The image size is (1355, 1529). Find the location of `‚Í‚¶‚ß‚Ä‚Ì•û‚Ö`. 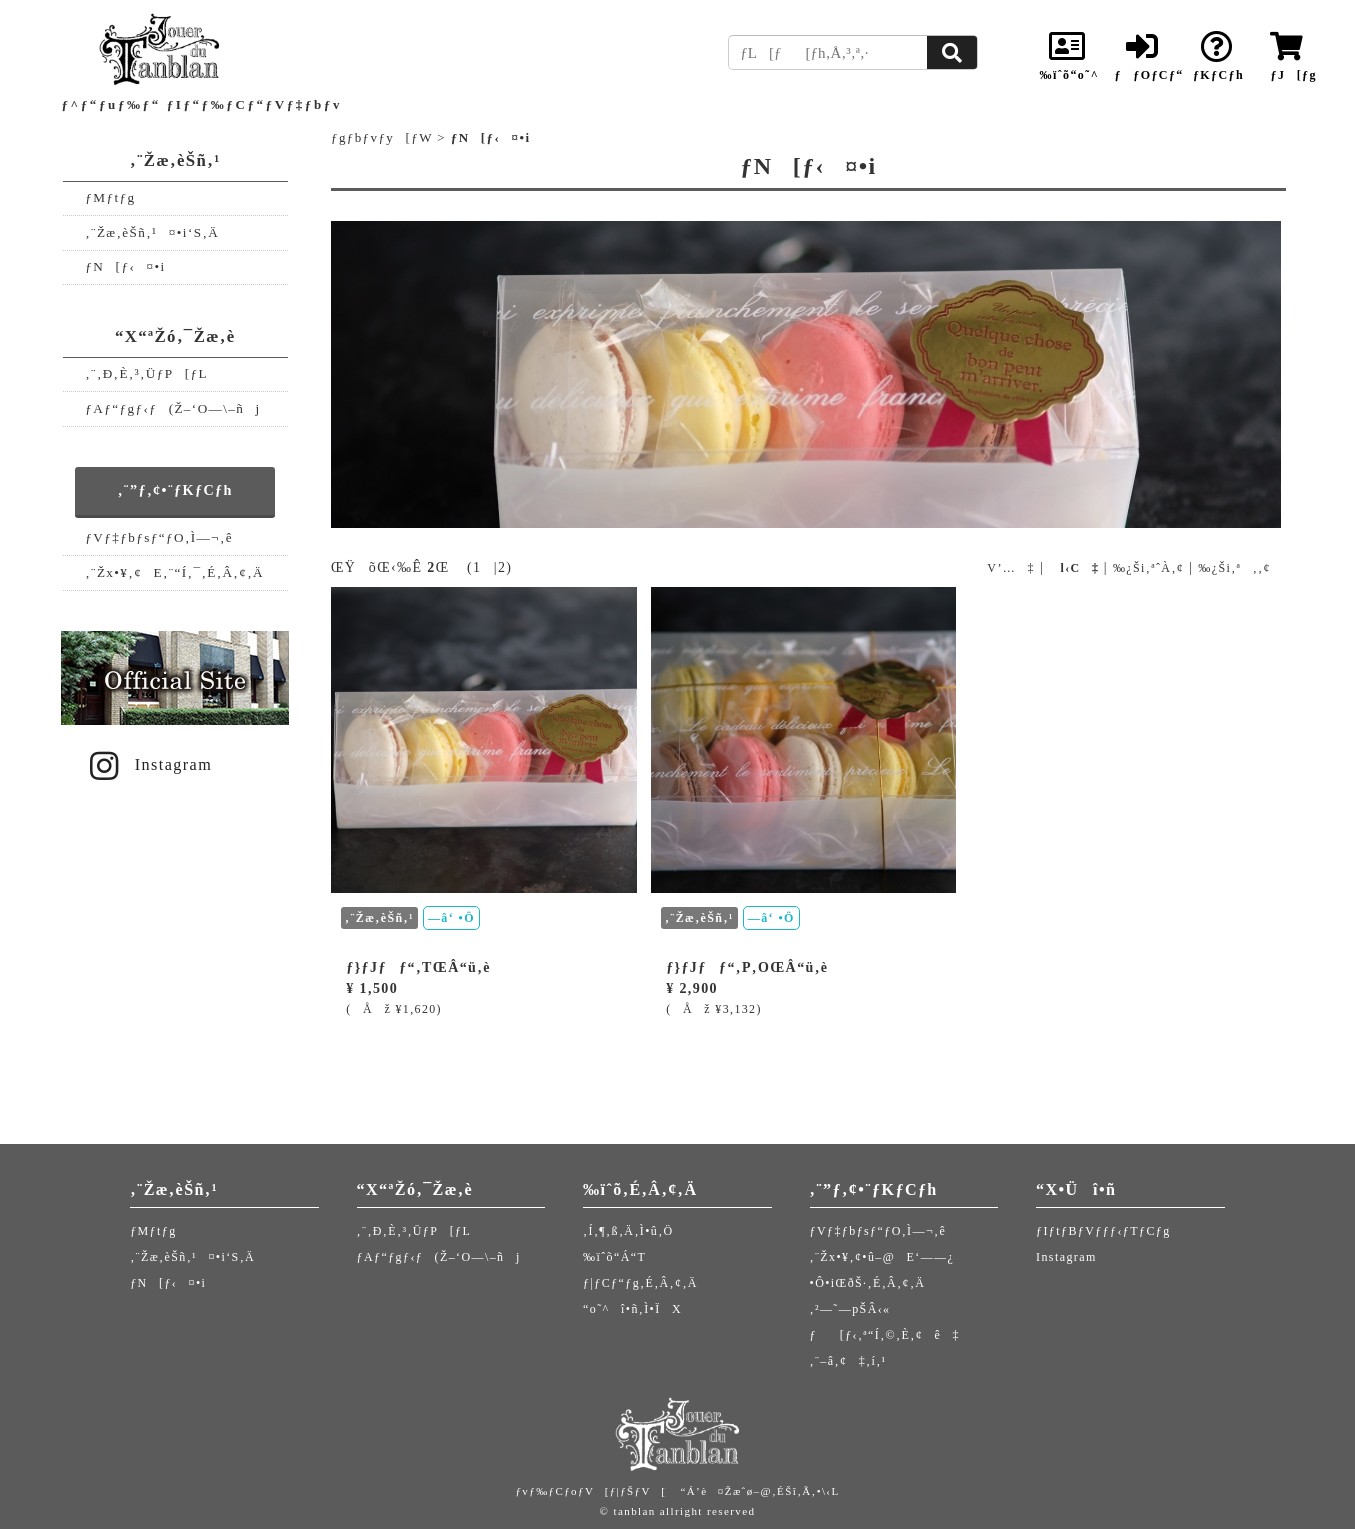

‚Í‚¶‚ß‚Ä‚Ì•û‚Ö is located at coordinates (628, 1231).